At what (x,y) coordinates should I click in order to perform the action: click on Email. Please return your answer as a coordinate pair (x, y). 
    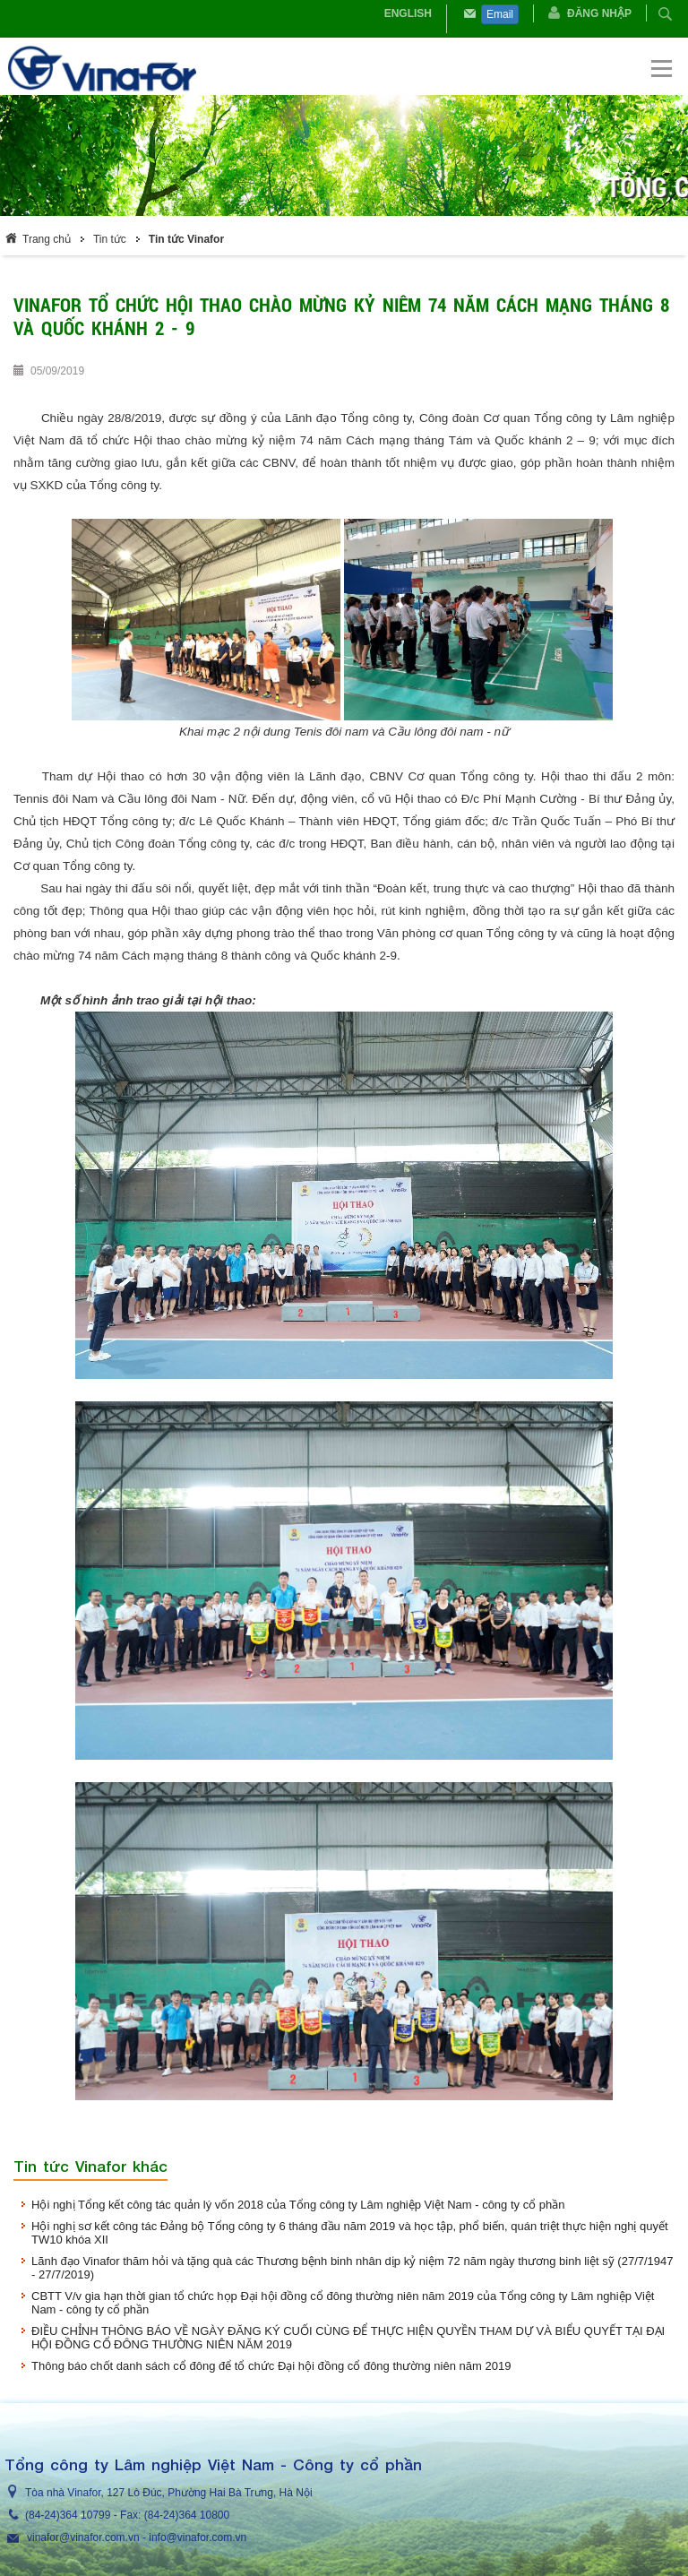
    Looking at the image, I should click on (499, 14).